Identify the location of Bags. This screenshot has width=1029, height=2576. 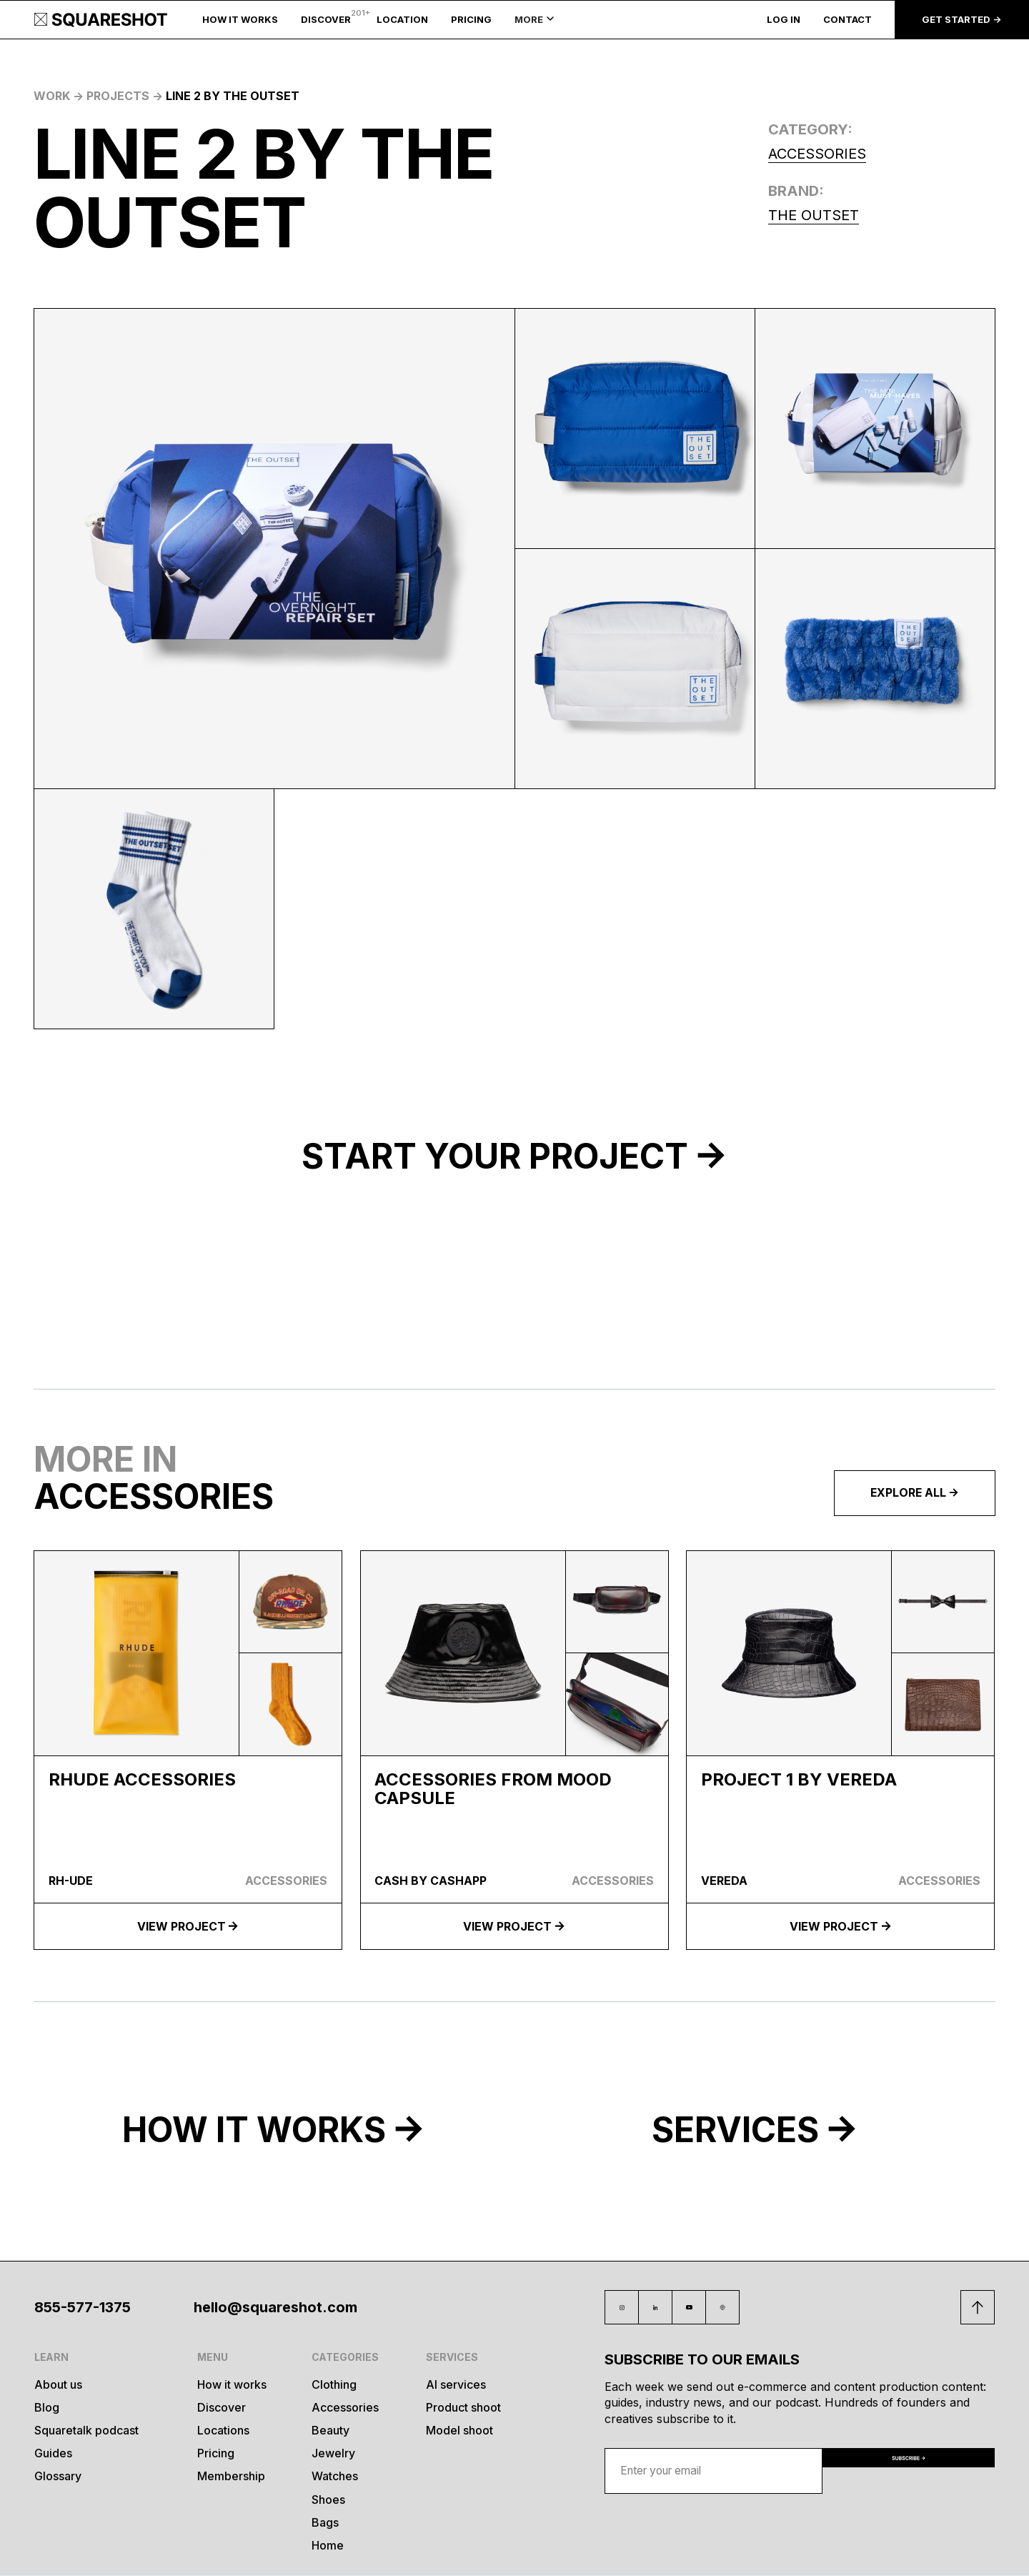
(325, 2523).